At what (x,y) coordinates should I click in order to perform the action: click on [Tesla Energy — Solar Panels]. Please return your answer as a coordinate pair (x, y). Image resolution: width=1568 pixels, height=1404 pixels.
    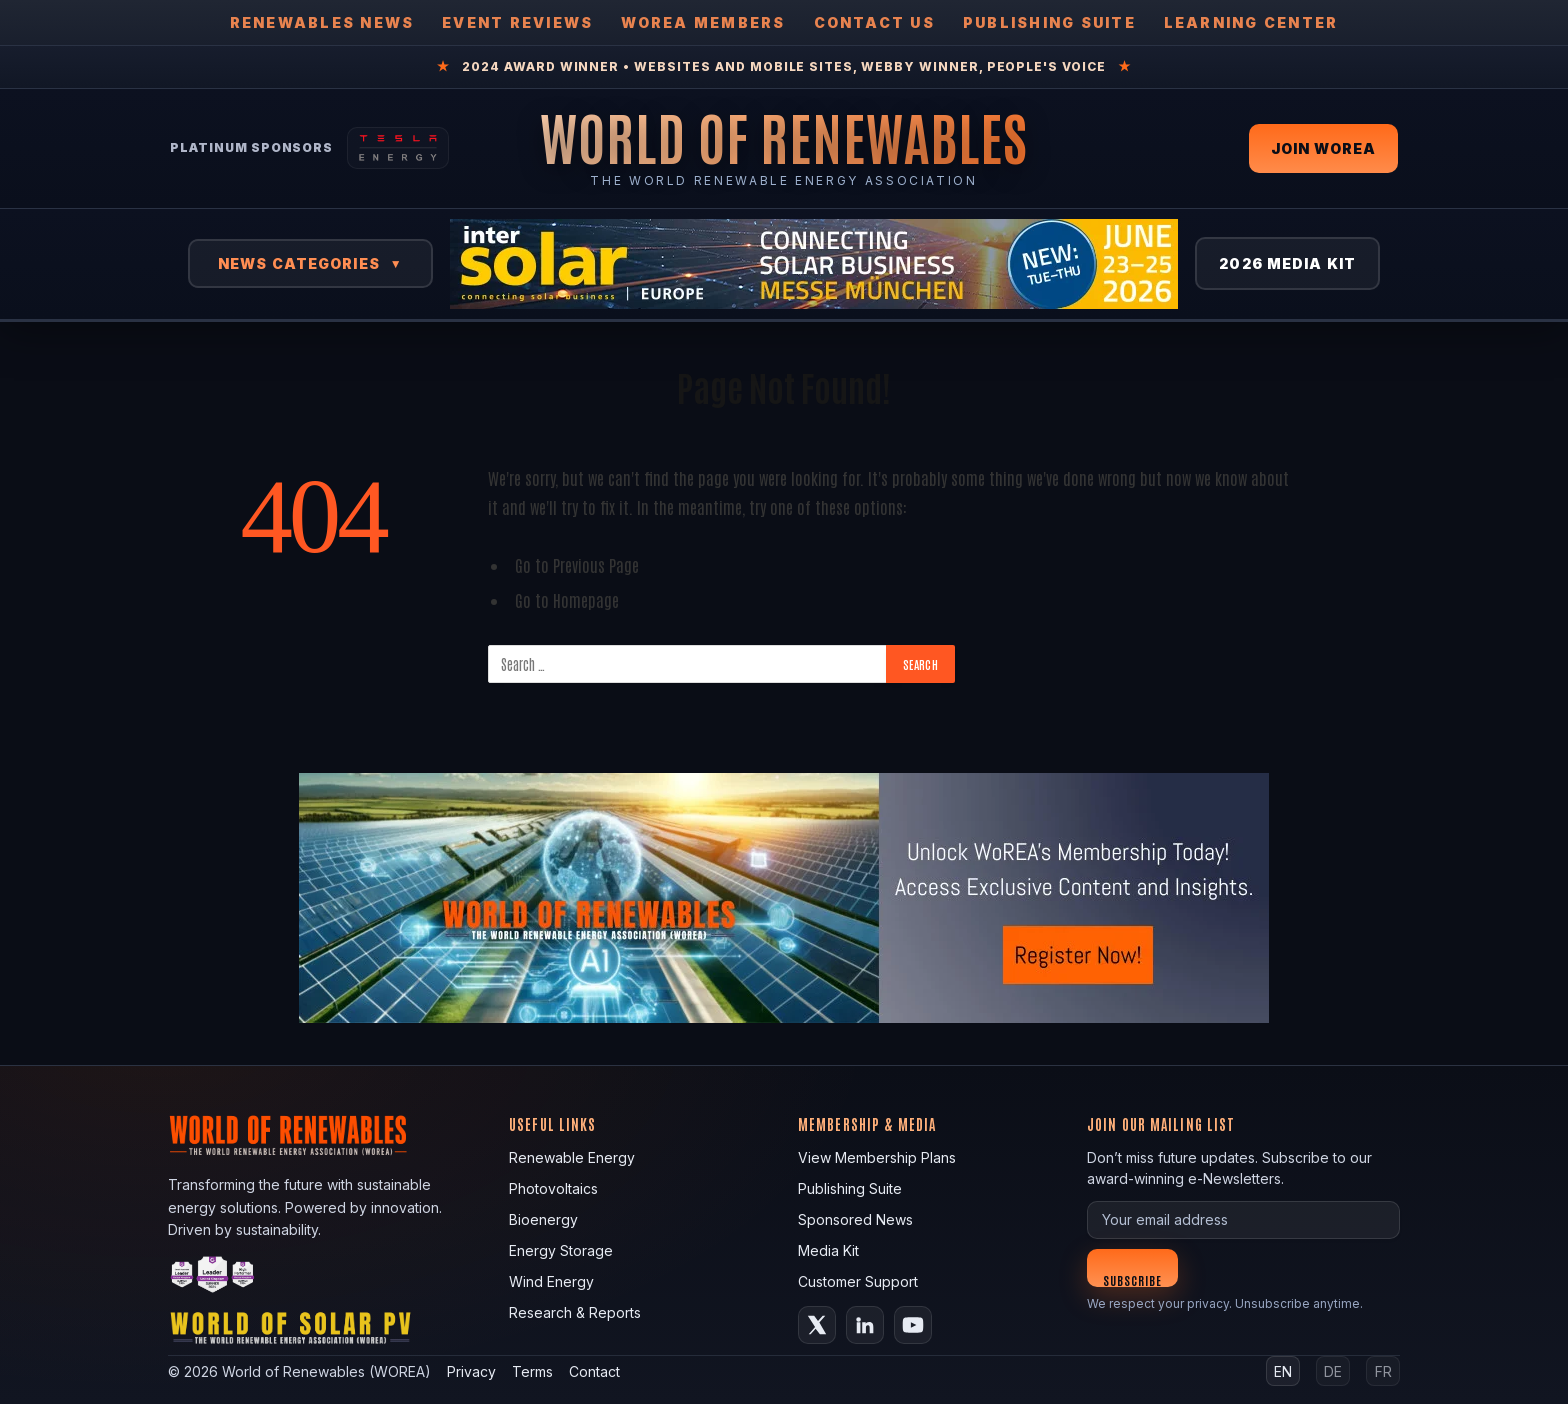
    Looking at the image, I should click on (398, 148).